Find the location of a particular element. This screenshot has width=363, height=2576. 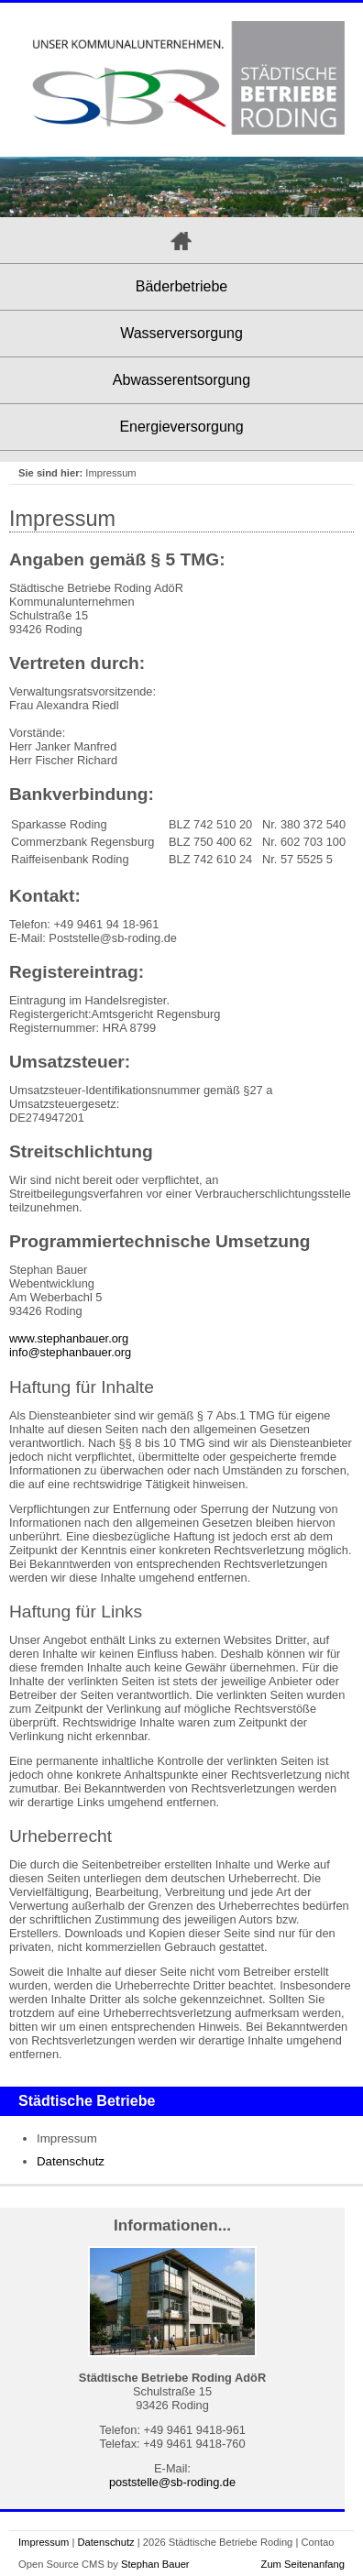

Energieversorgung is located at coordinates (181, 426).